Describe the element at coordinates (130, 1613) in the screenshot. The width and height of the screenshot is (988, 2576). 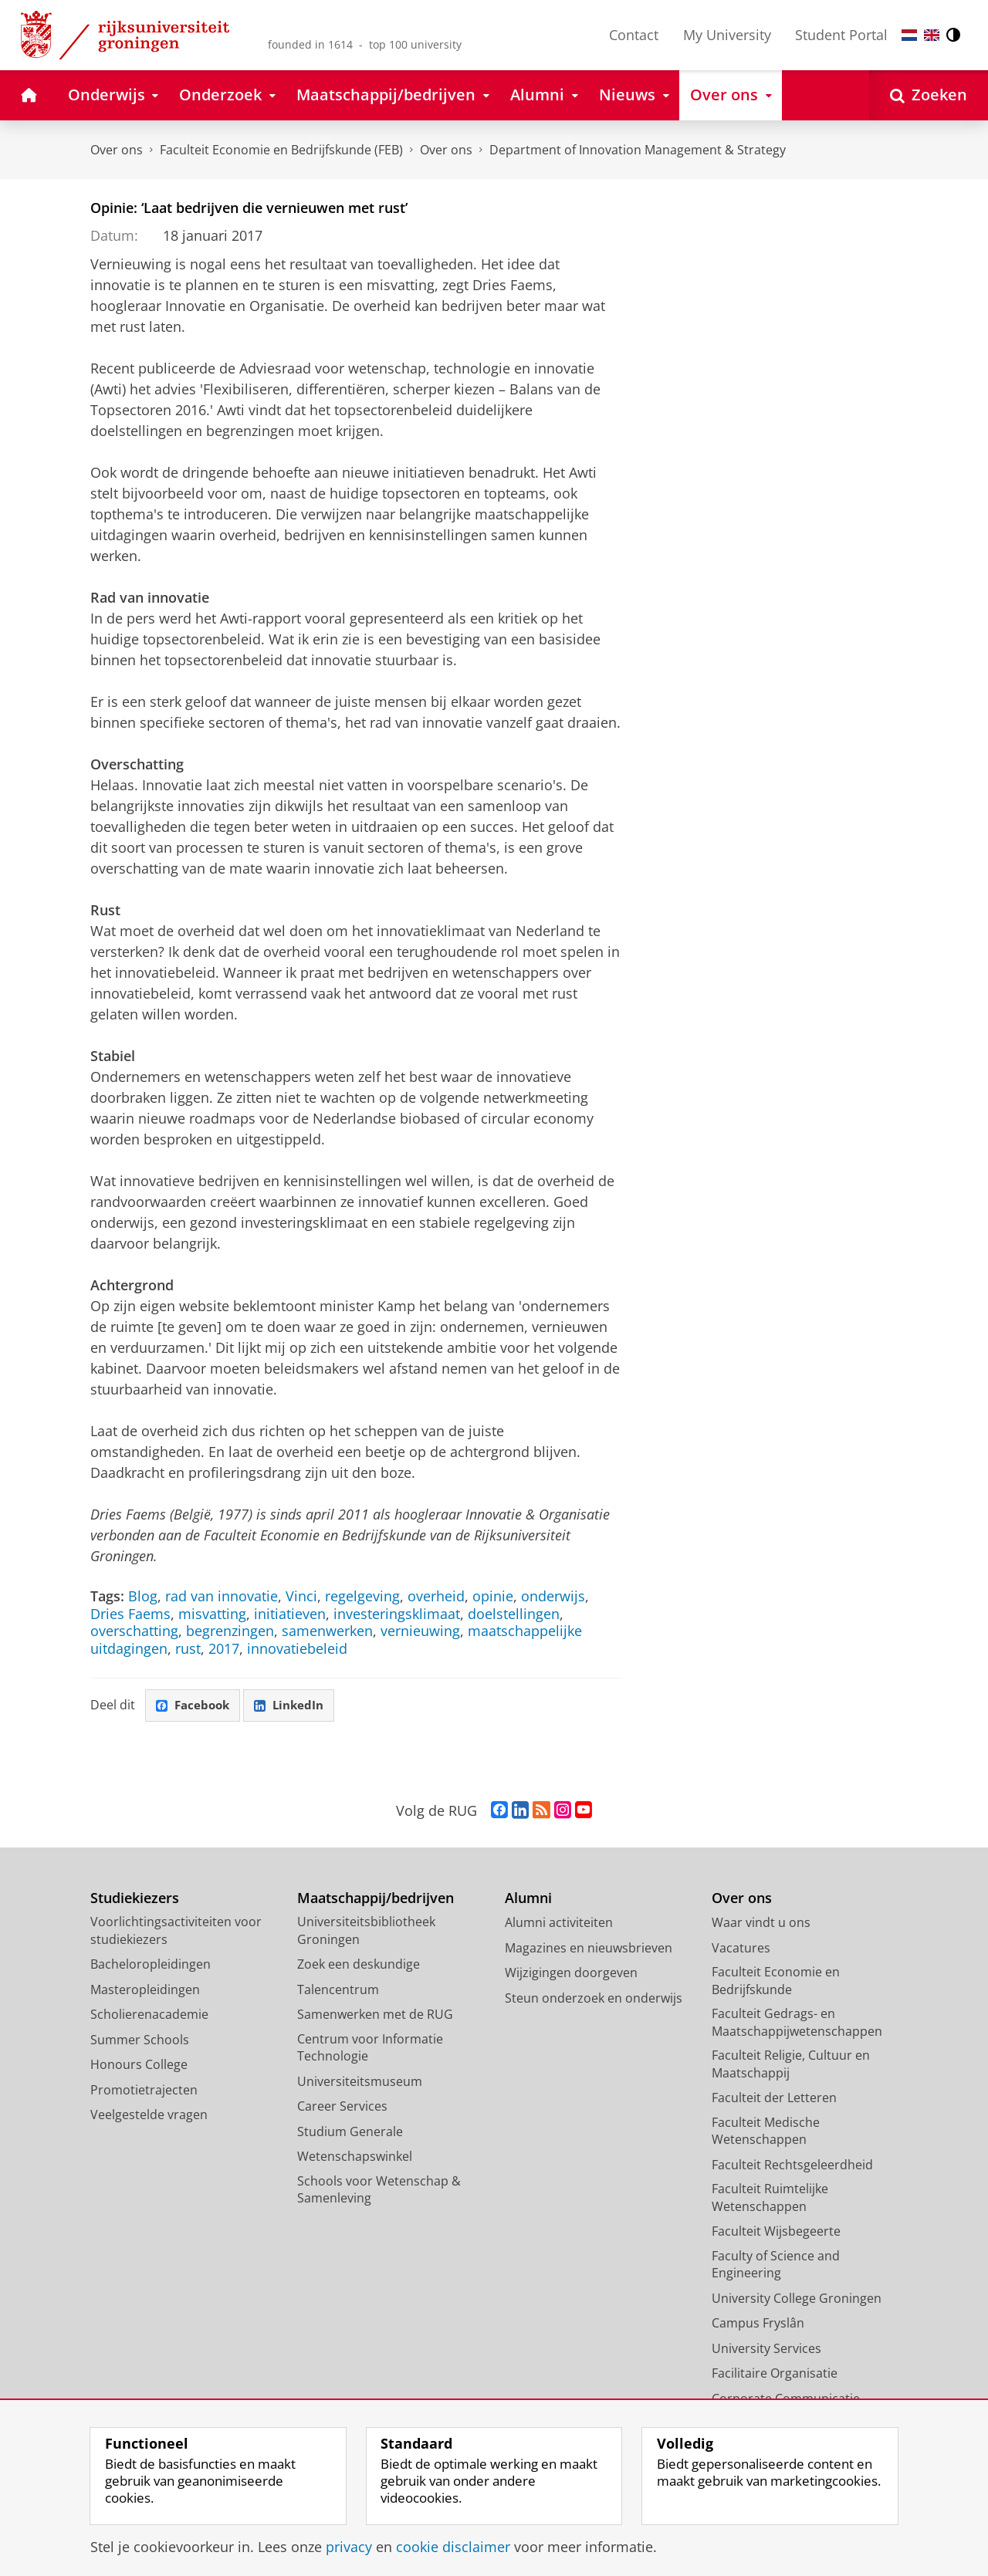
I see `Dries Faems` at that location.